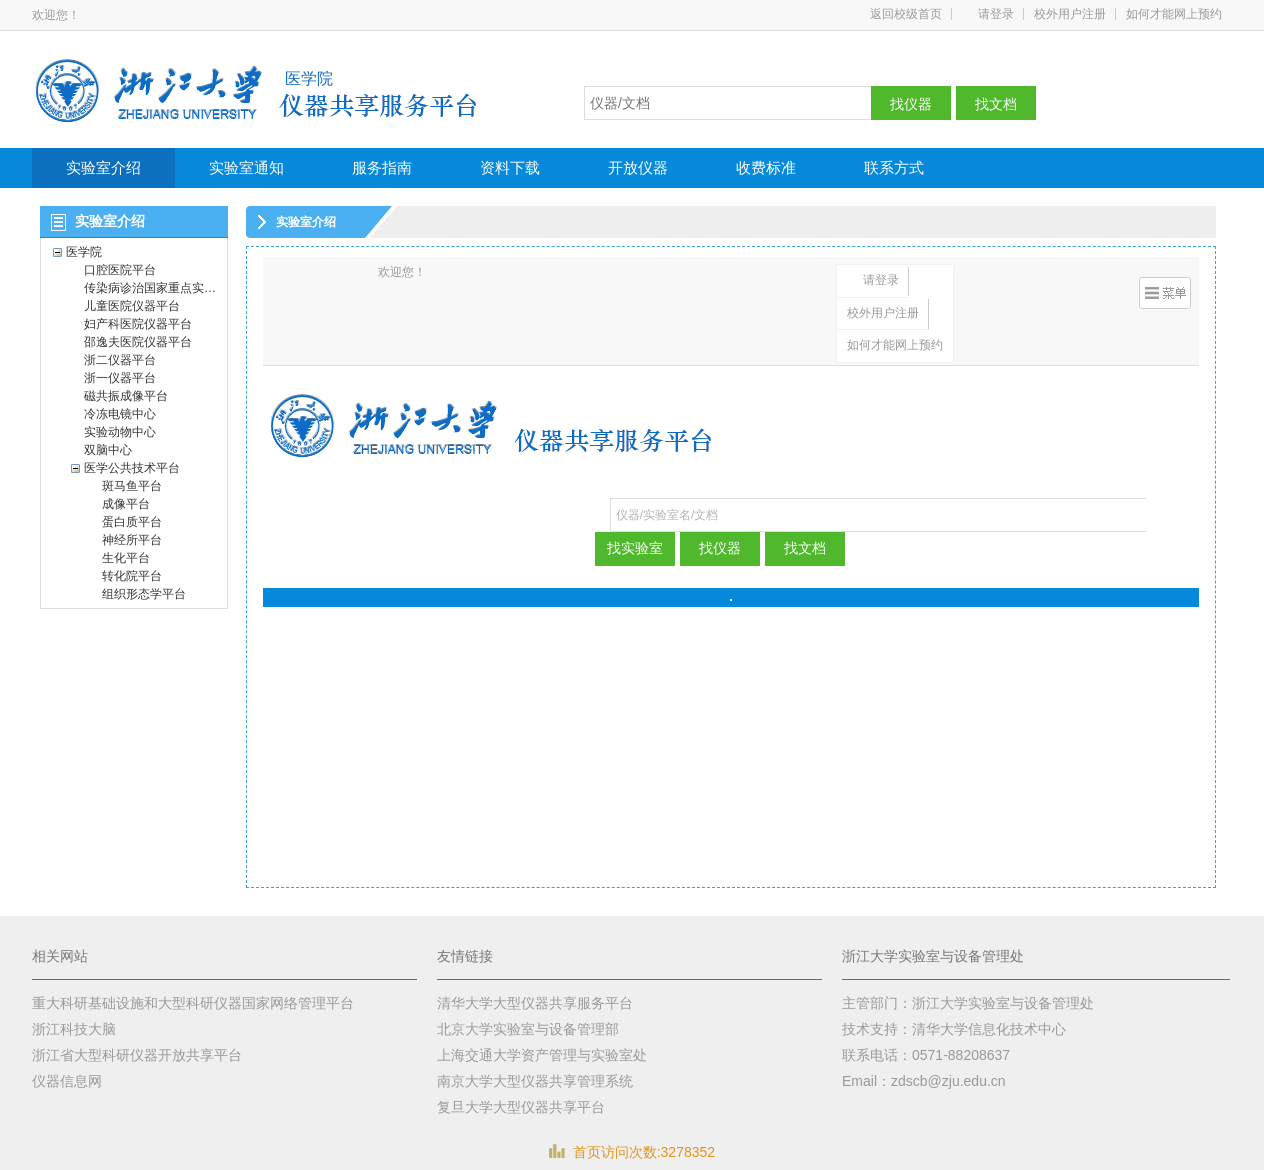 The image size is (1264, 1170). What do you see at coordinates (382, 167) in the screenshot?
I see `服务指南` at bounding box center [382, 167].